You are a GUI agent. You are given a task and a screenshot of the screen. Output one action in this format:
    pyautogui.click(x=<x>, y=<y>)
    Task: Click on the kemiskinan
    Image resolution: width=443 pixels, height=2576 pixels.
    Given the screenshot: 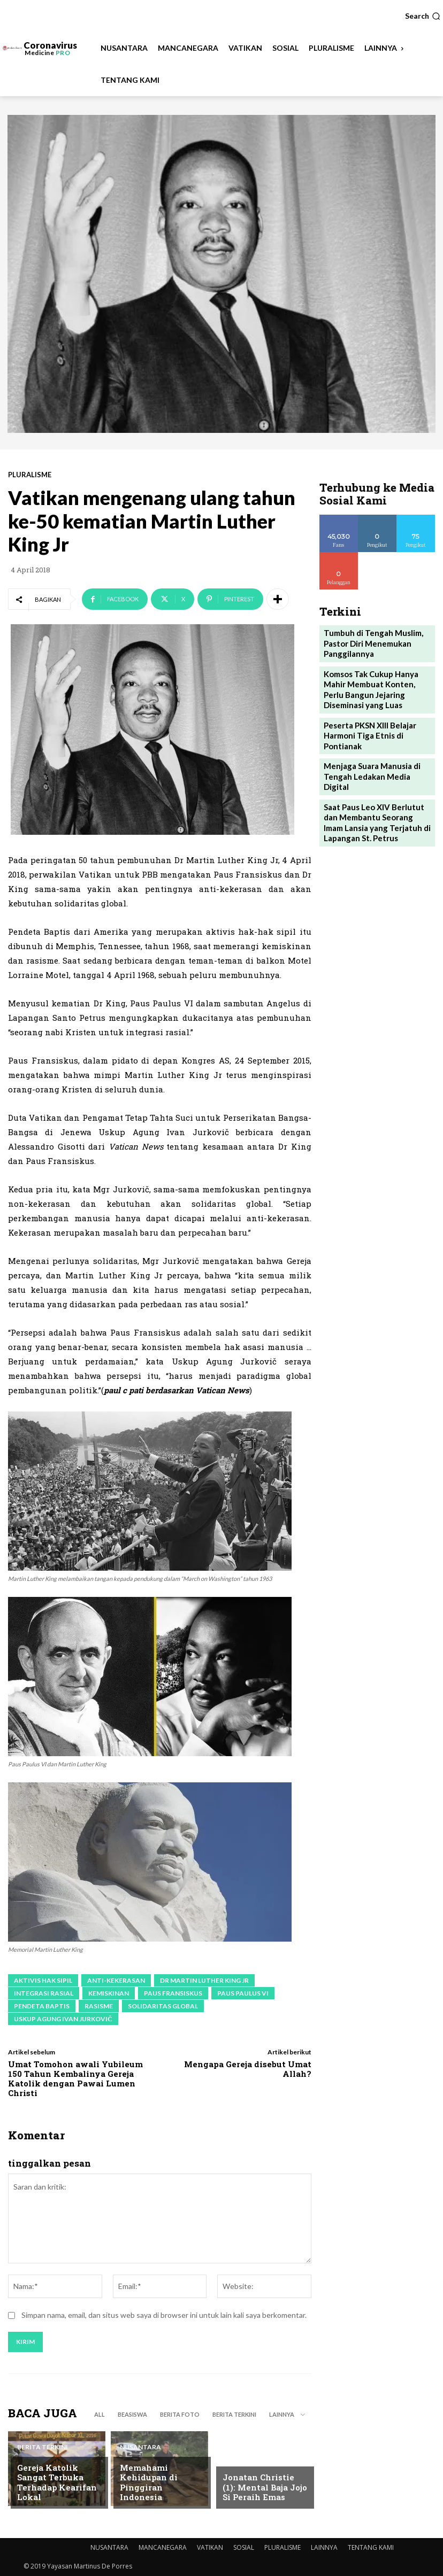 What is the action you would take?
    pyautogui.click(x=108, y=1993)
    